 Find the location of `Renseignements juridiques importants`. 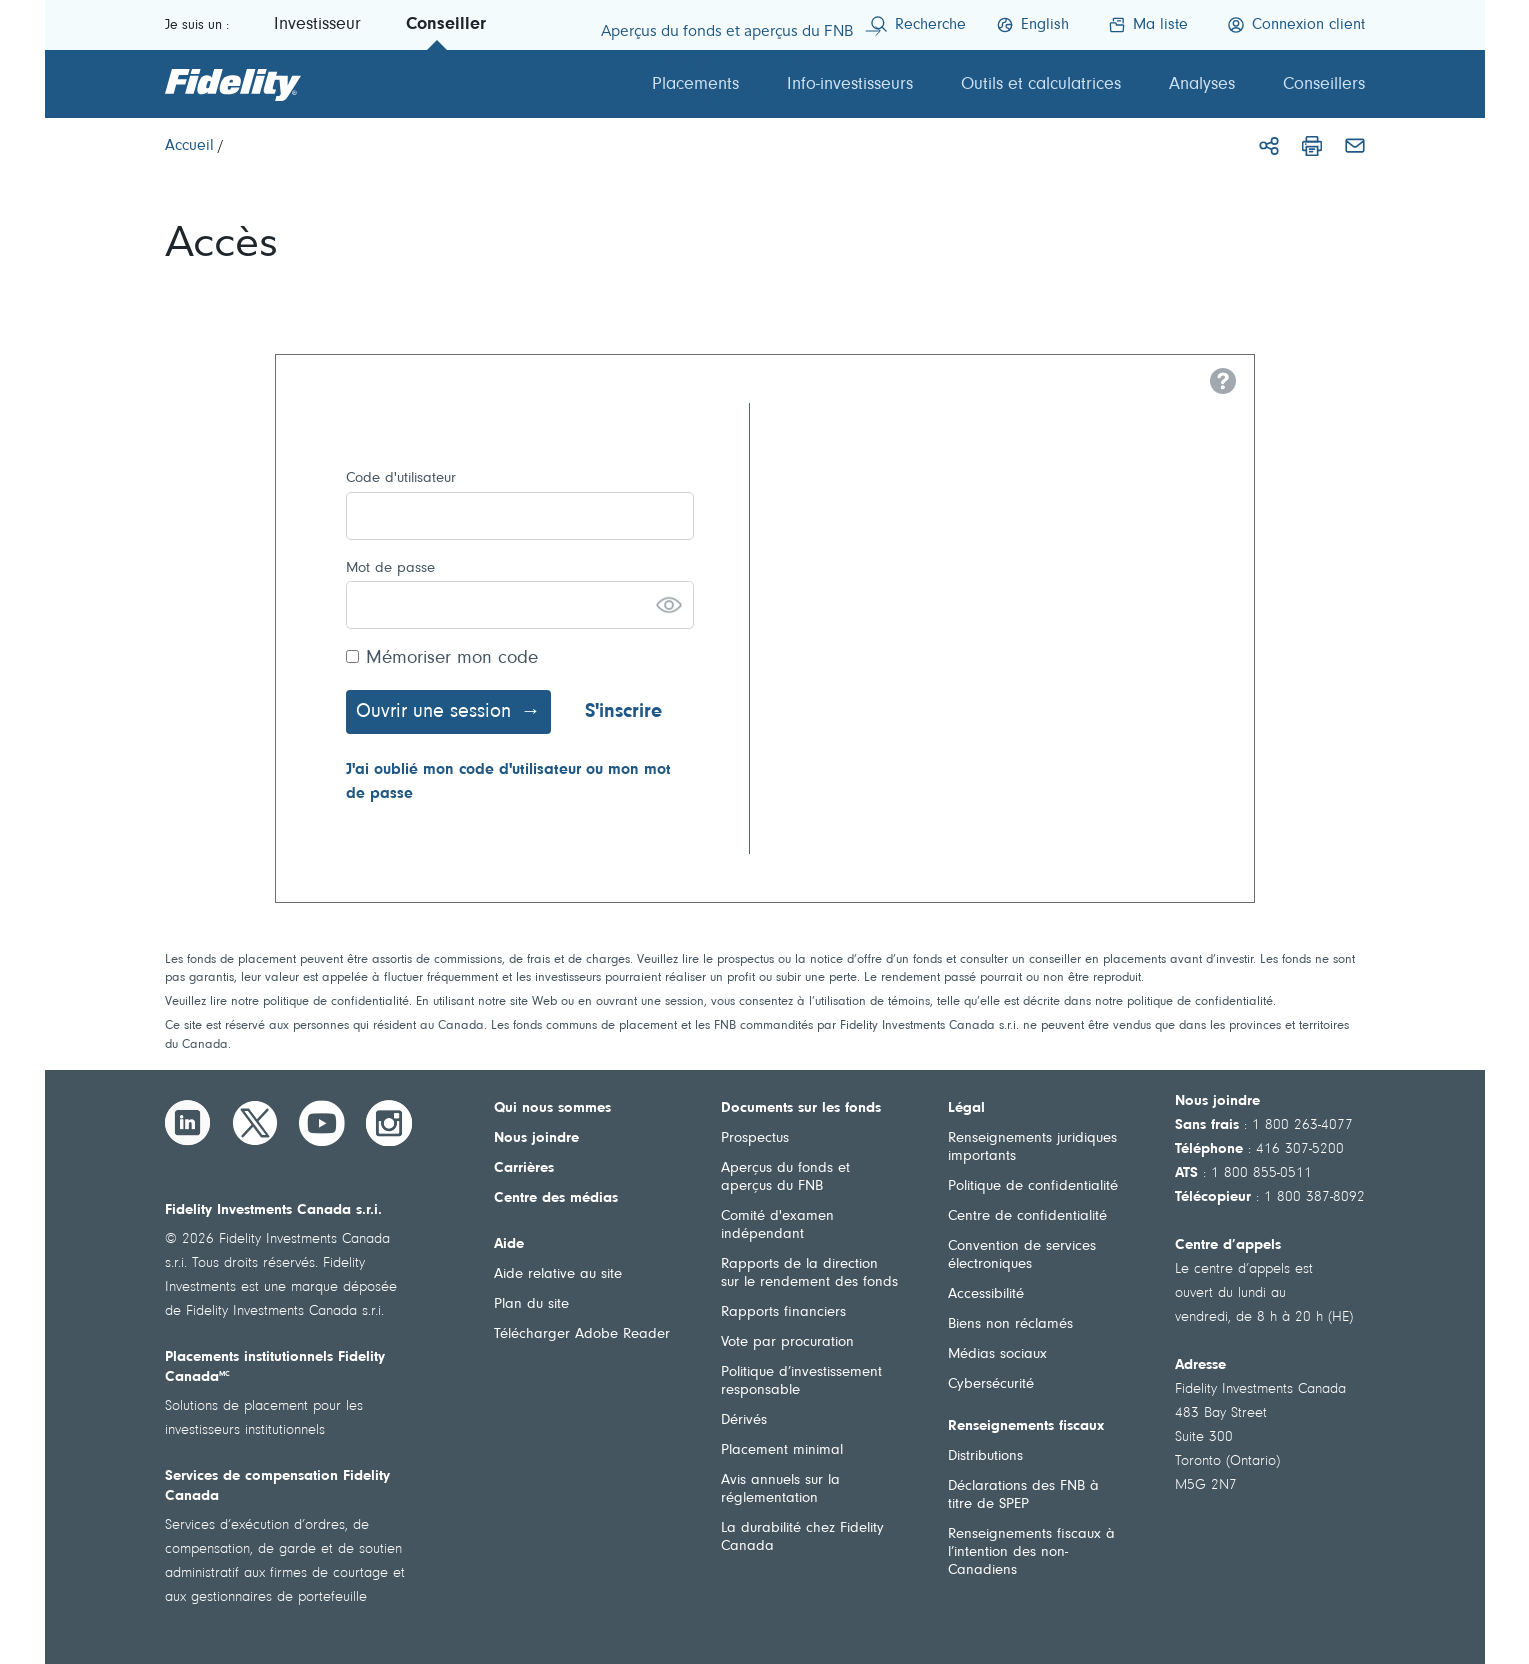

Renseignements juridiques importants is located at coordinates (1032, 1147).